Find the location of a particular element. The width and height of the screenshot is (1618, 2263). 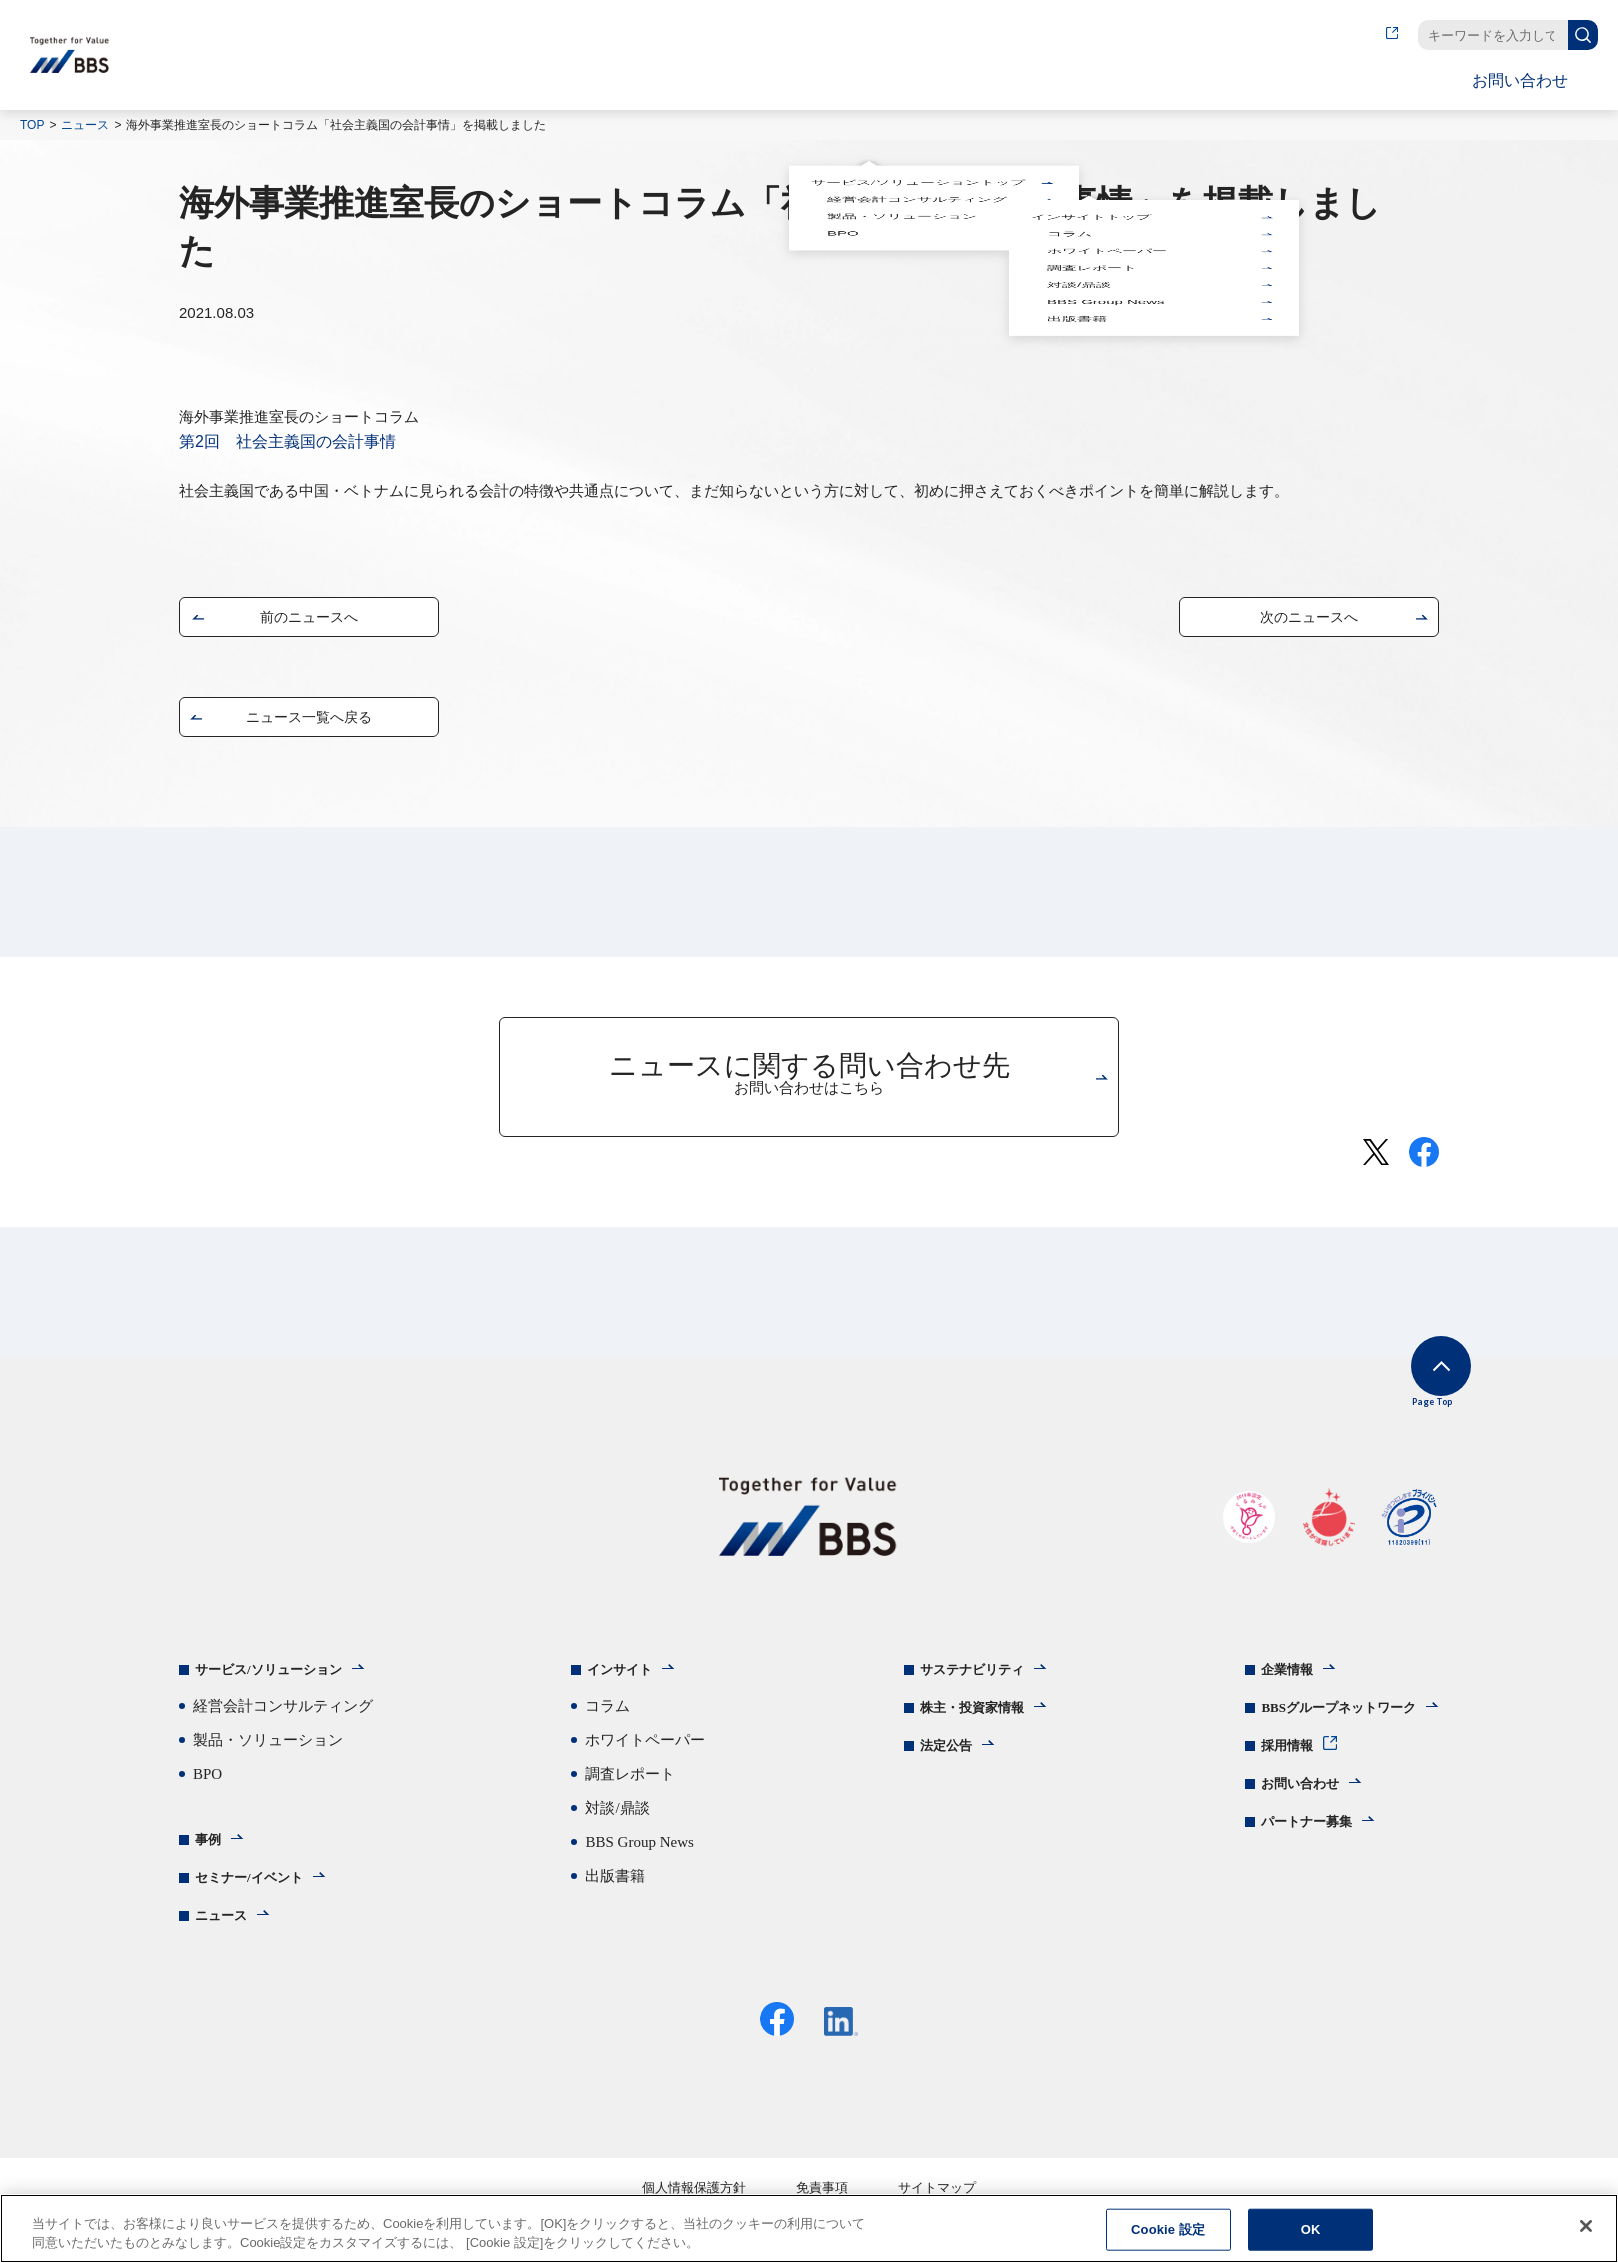

調査レポート is located at coordinates (1090, 141).